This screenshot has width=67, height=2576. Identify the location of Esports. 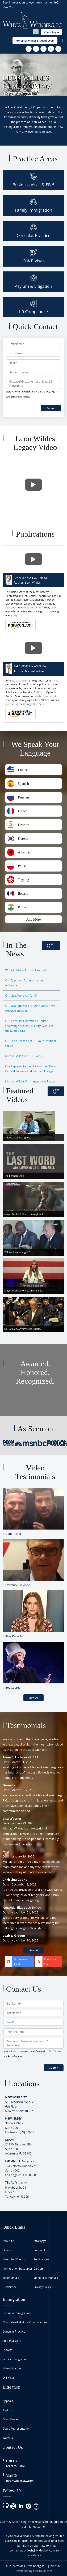
(7, 2350).